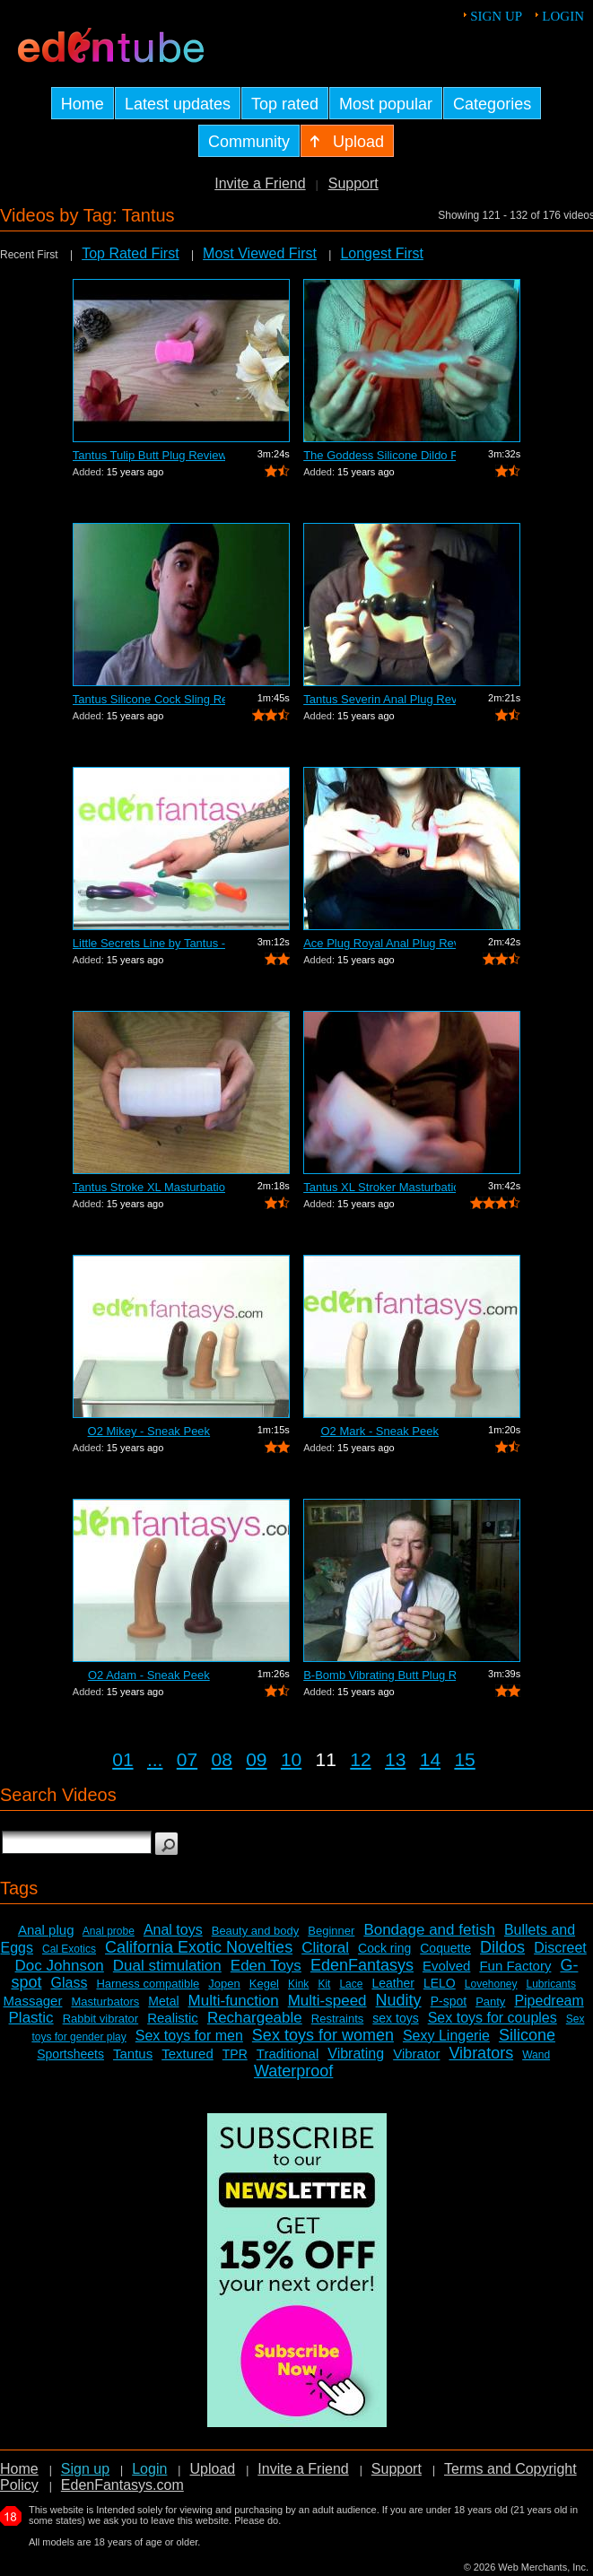 The height and width of the screenshot is (2576, 593). Describe the element at coordinates (147, 1983) in the screenshot. I see `Harness compatible` at that location.